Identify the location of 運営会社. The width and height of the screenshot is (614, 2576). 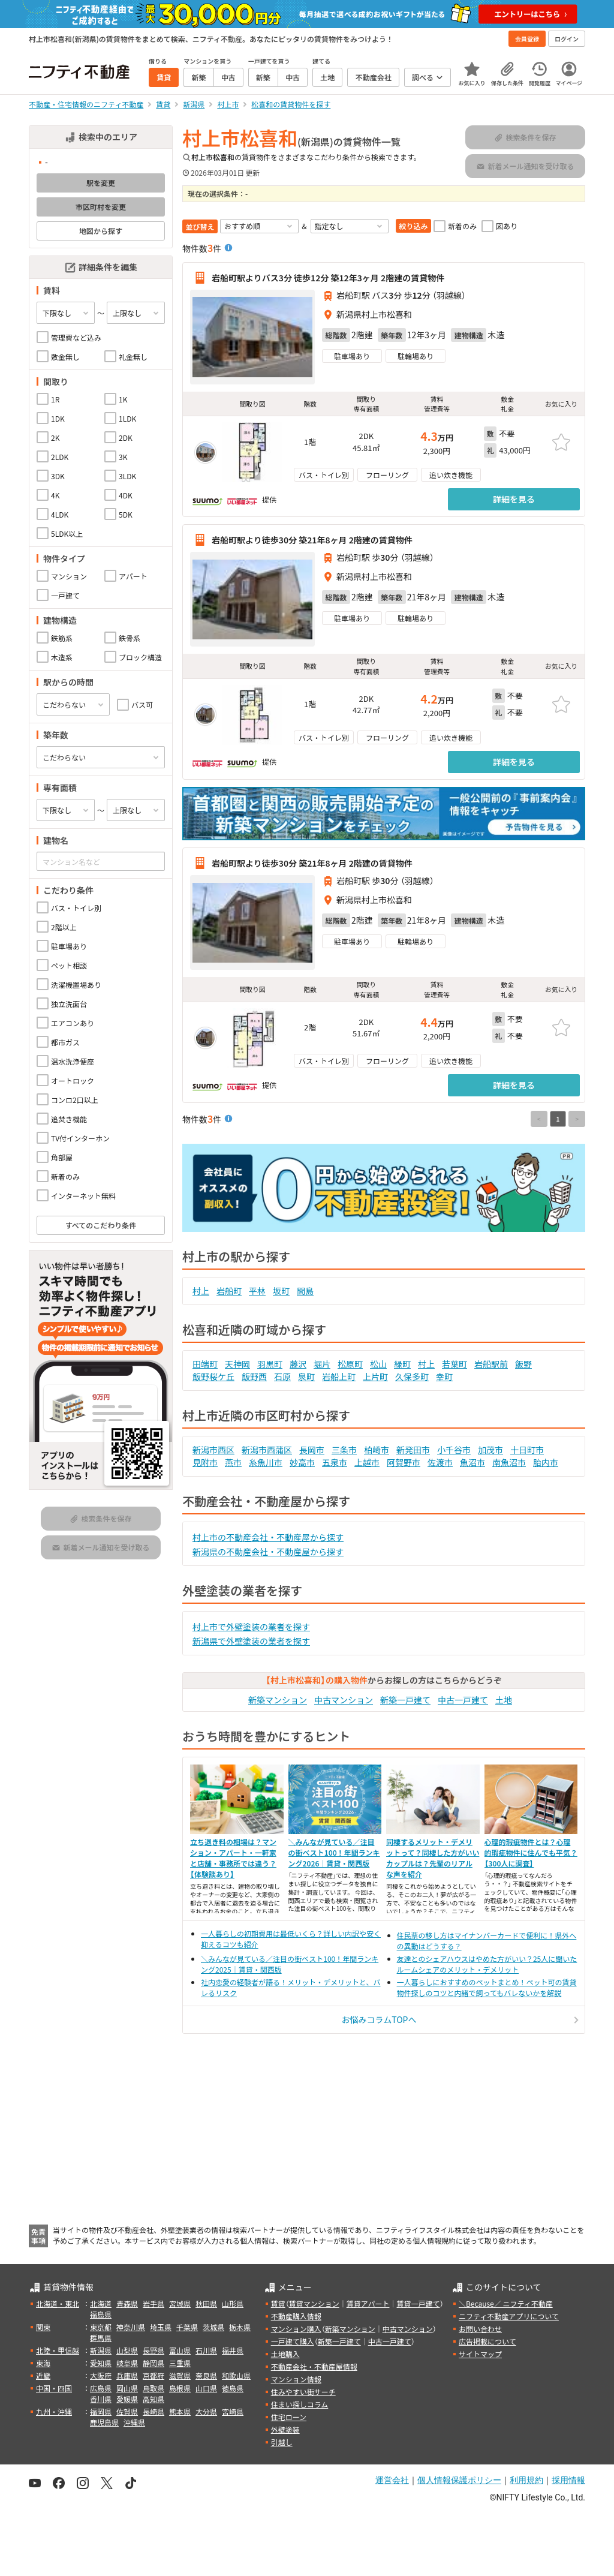
(392, 2480).